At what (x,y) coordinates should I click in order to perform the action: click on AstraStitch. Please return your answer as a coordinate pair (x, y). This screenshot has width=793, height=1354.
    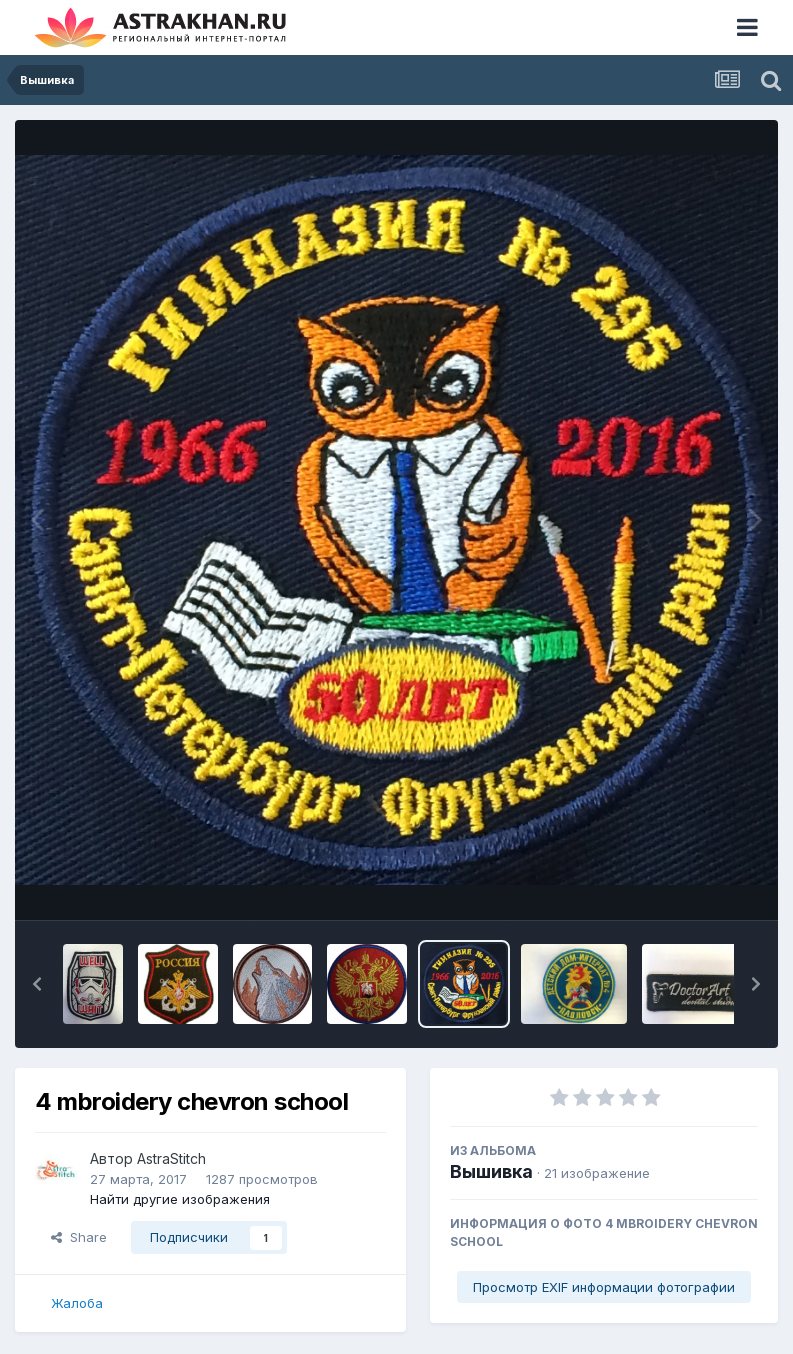
    Looking at the image, I should click on (171, 1158).